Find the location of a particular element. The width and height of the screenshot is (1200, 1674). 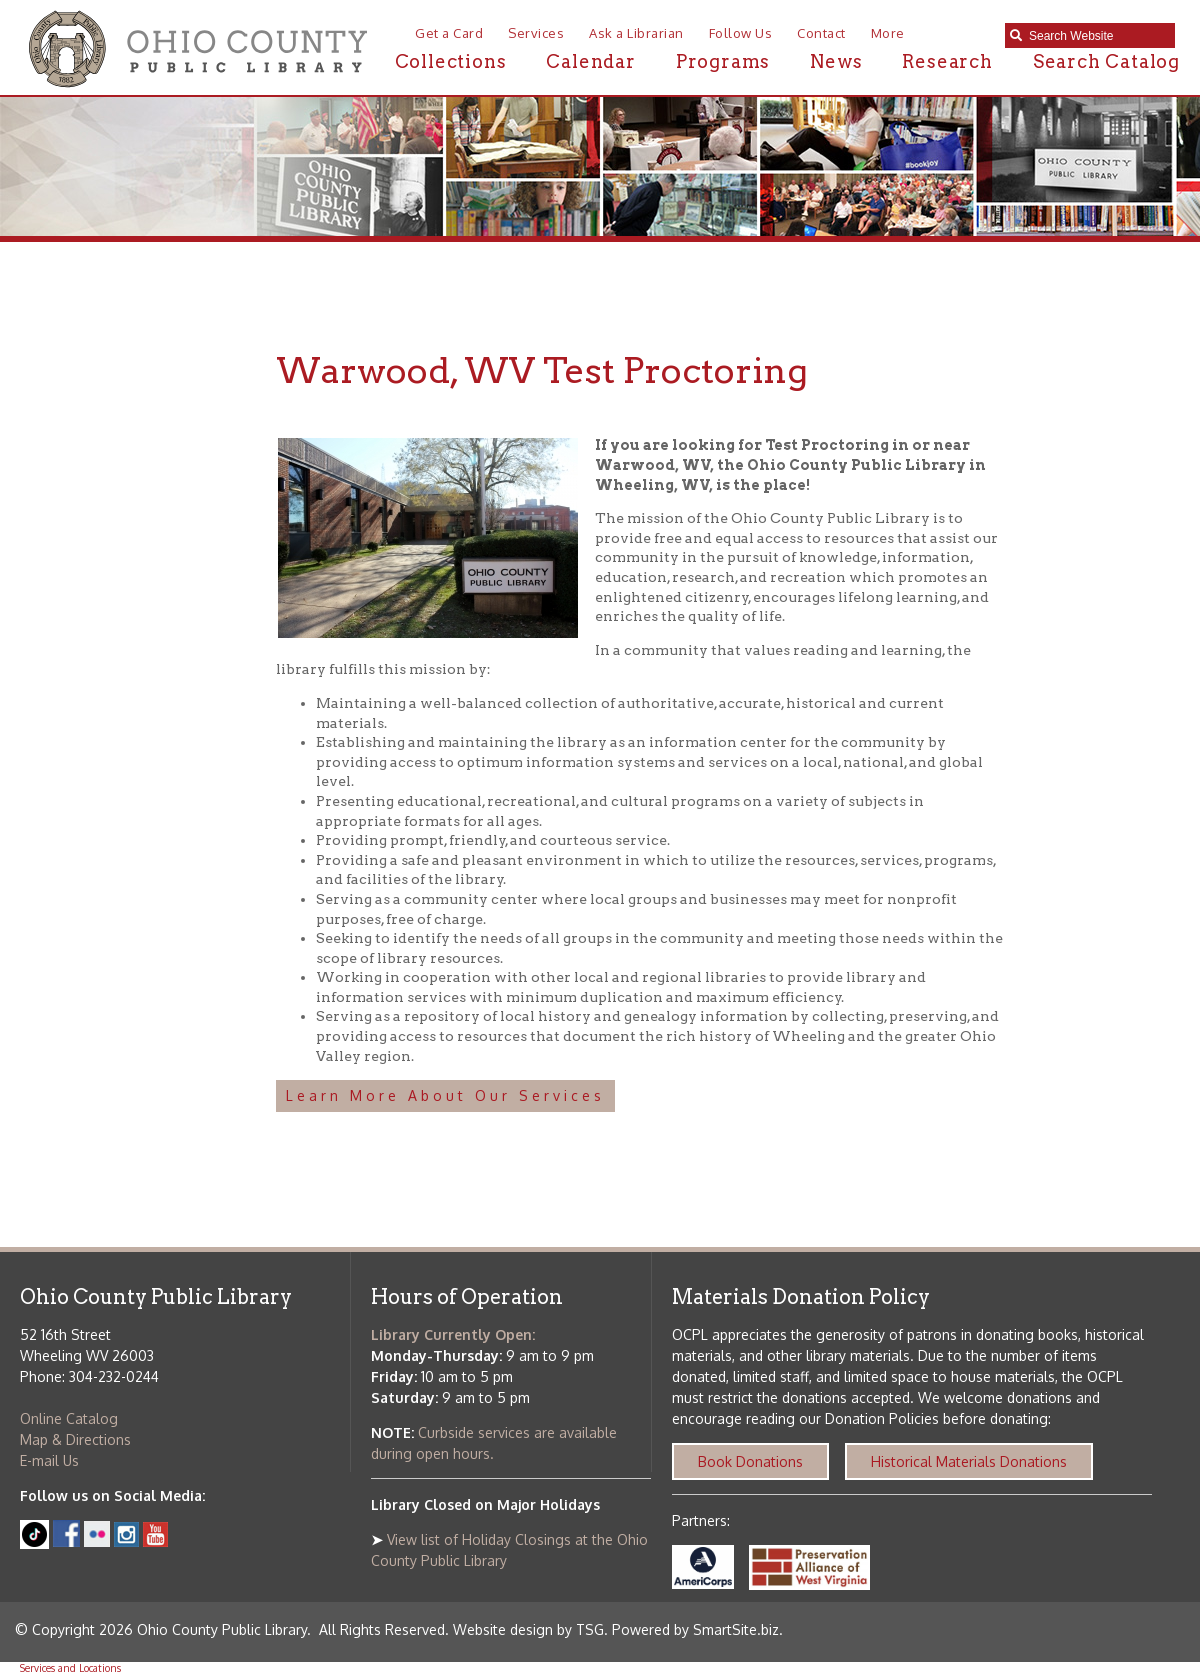

Services is located at coordinates (536, 33).